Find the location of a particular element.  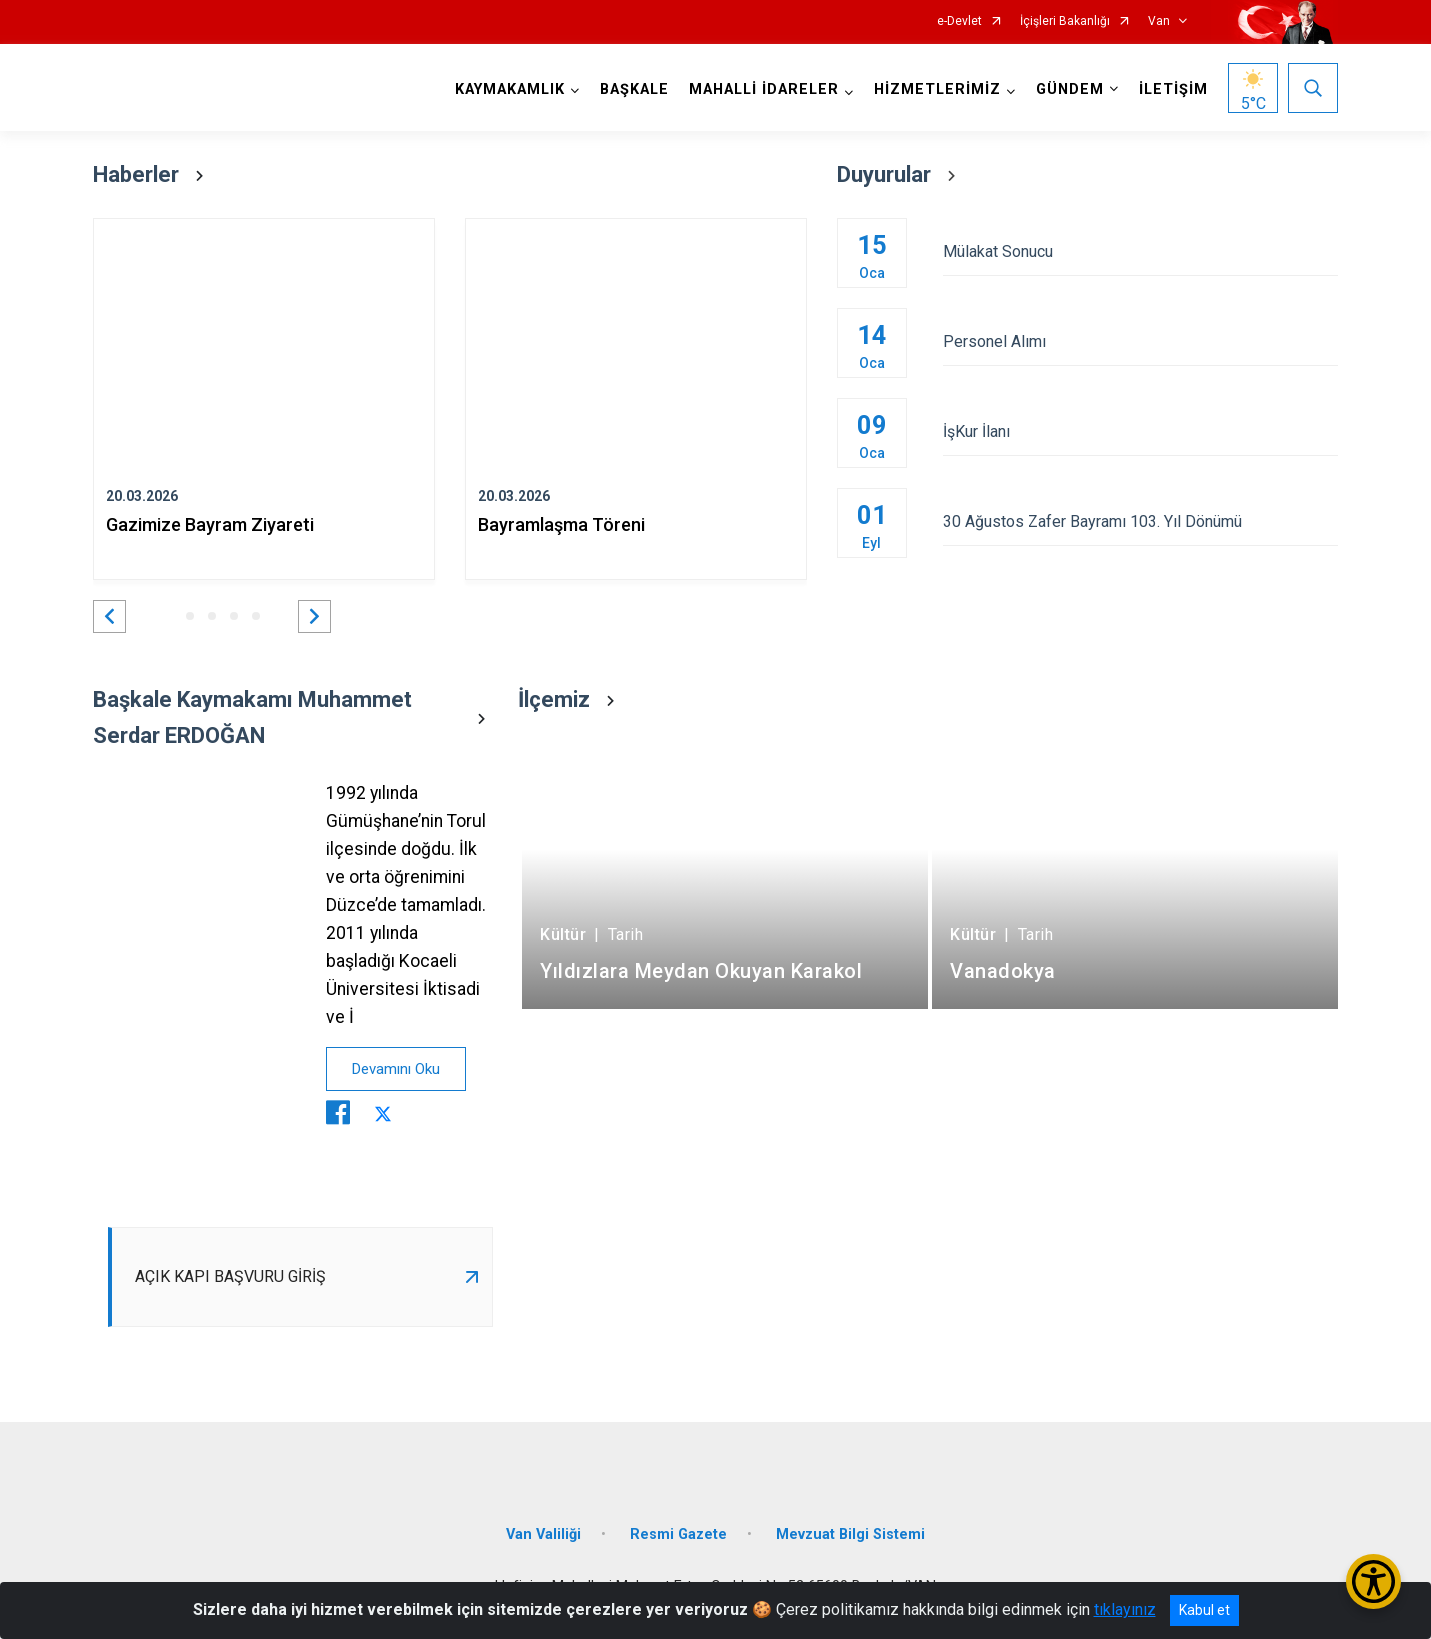

Van is located at coordinates (1159, 21).